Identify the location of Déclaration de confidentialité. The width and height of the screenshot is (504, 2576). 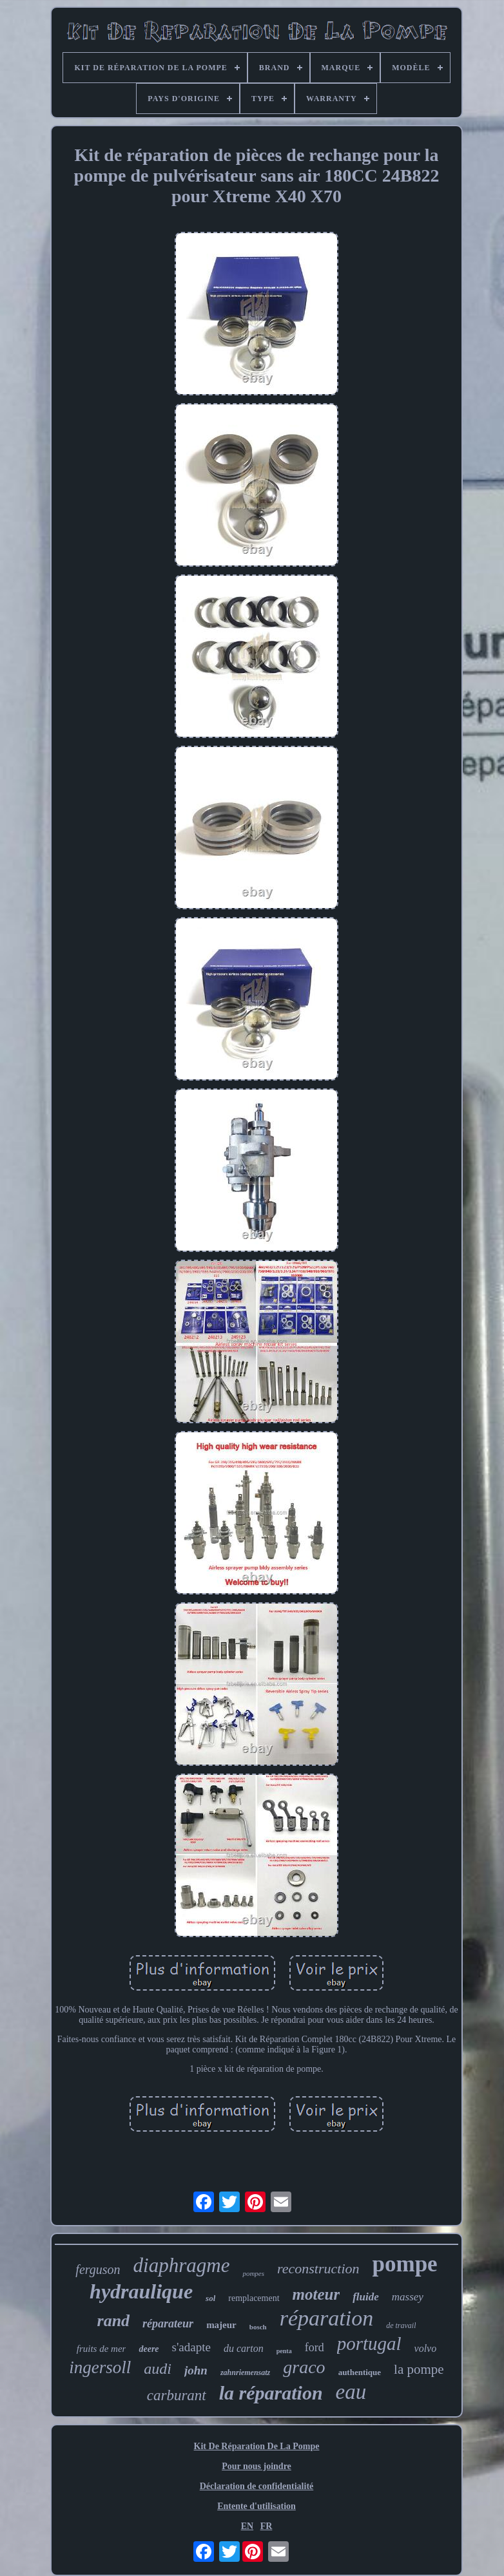
(257, 2486).